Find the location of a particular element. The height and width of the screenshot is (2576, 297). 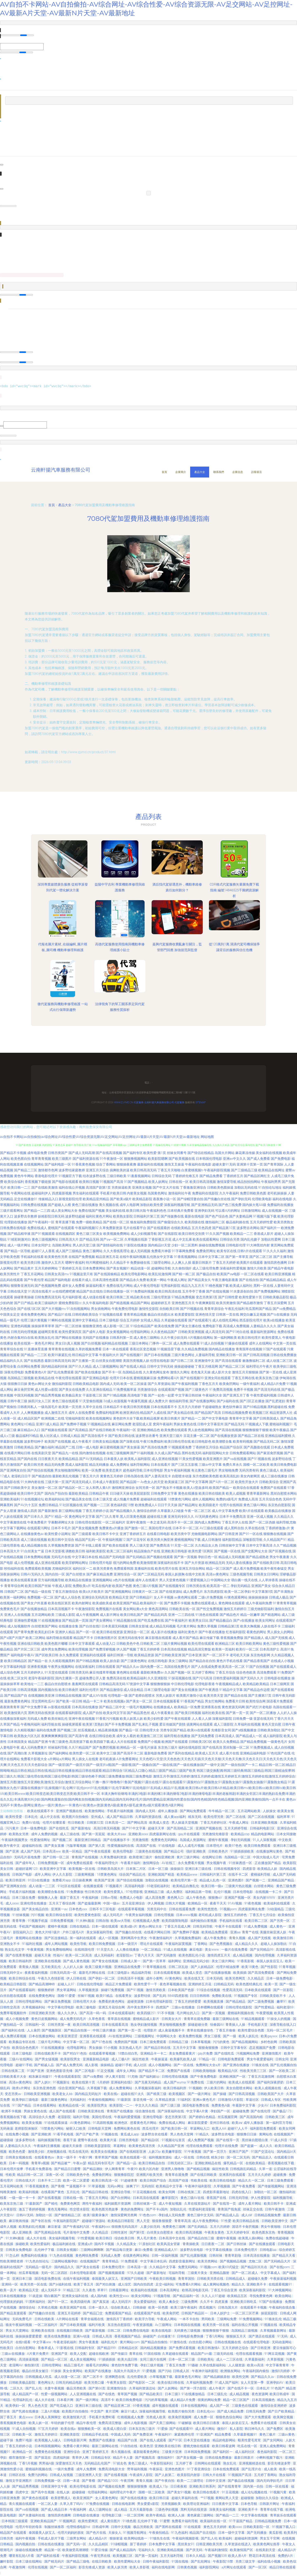

午夜爆乳视频 is located at coordinates (137, 1401).